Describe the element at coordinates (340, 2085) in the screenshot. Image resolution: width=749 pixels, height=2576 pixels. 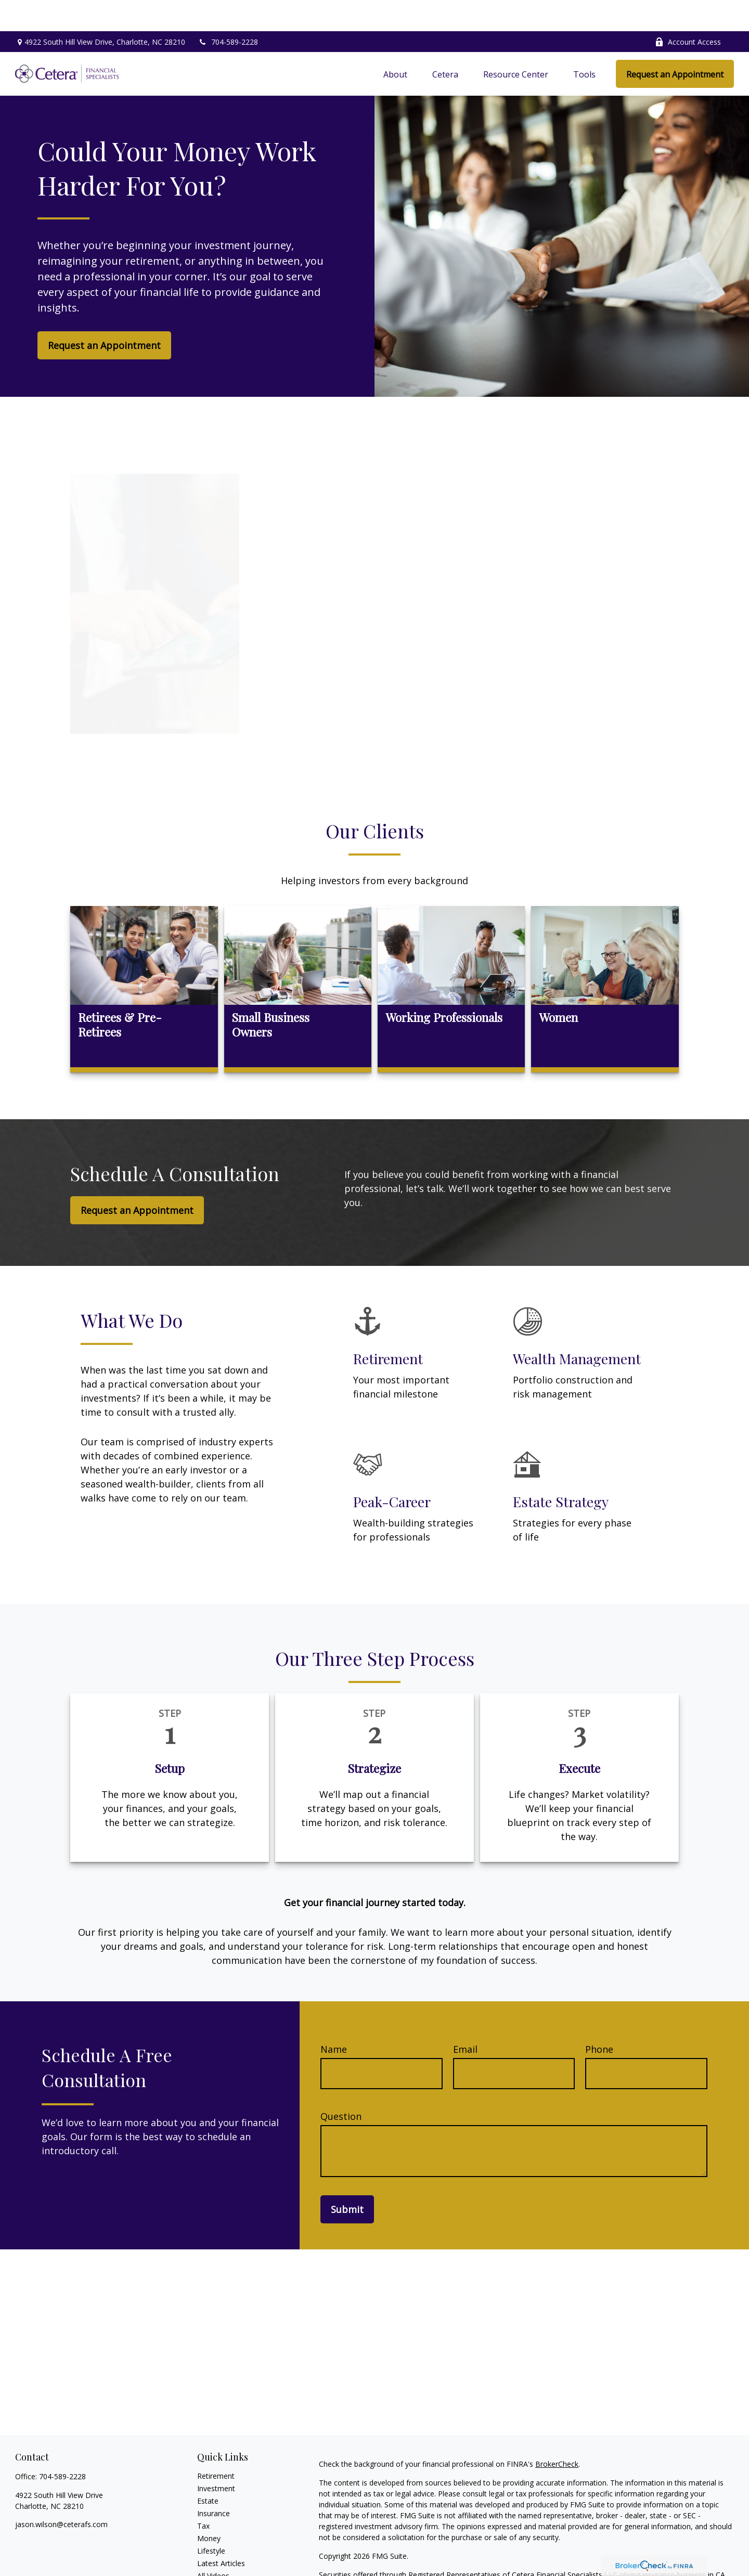
I see `Question` at that location.